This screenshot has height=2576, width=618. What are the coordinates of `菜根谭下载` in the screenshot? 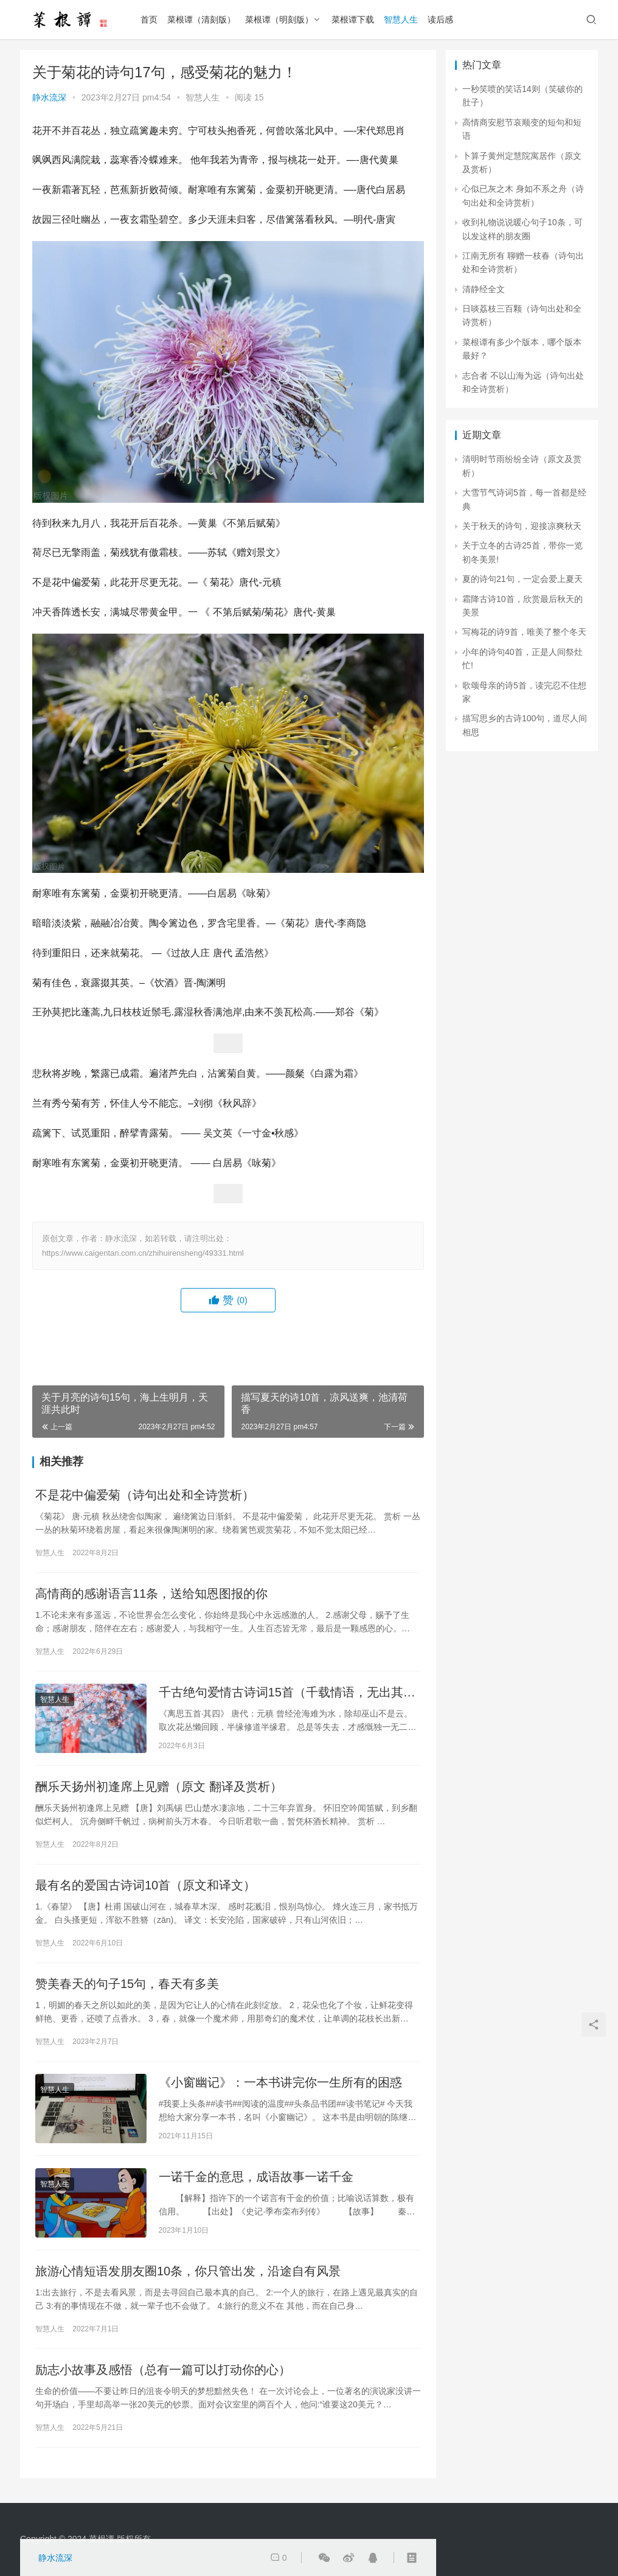 It's located at (353, 19).